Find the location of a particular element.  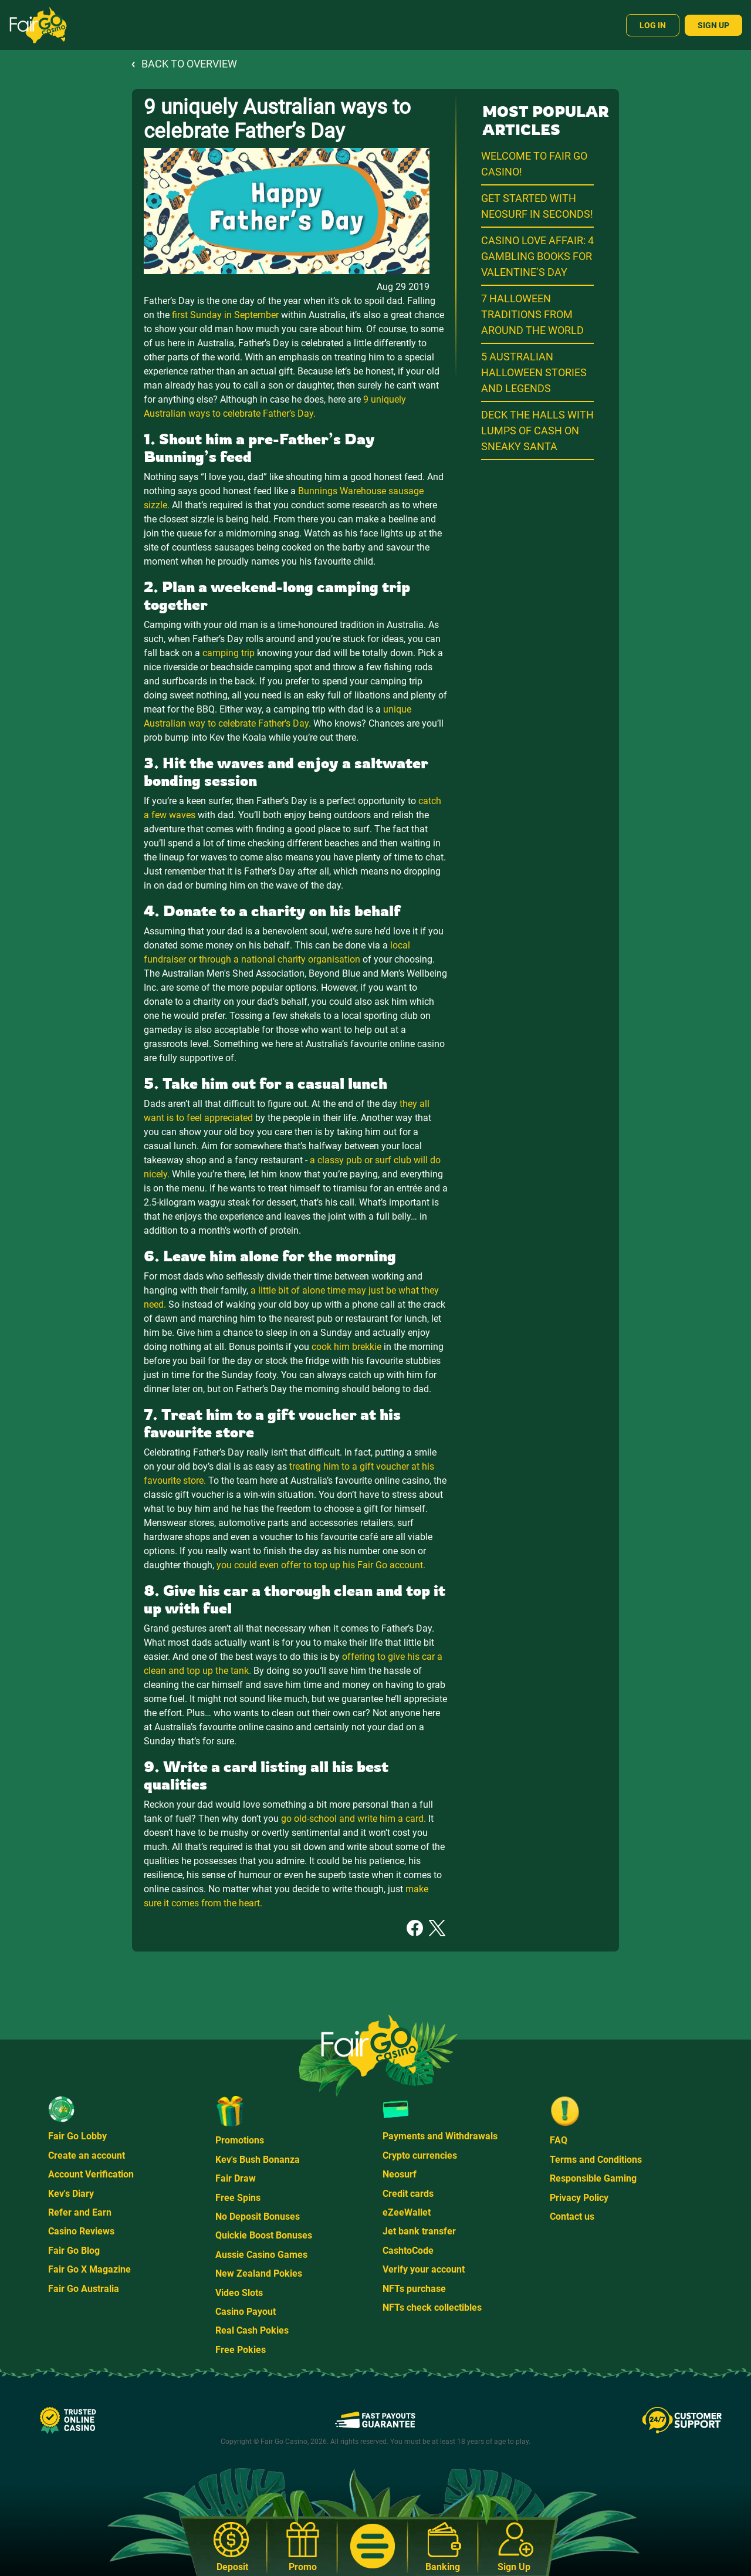

Sign Up is located at coordinates (713, 25).